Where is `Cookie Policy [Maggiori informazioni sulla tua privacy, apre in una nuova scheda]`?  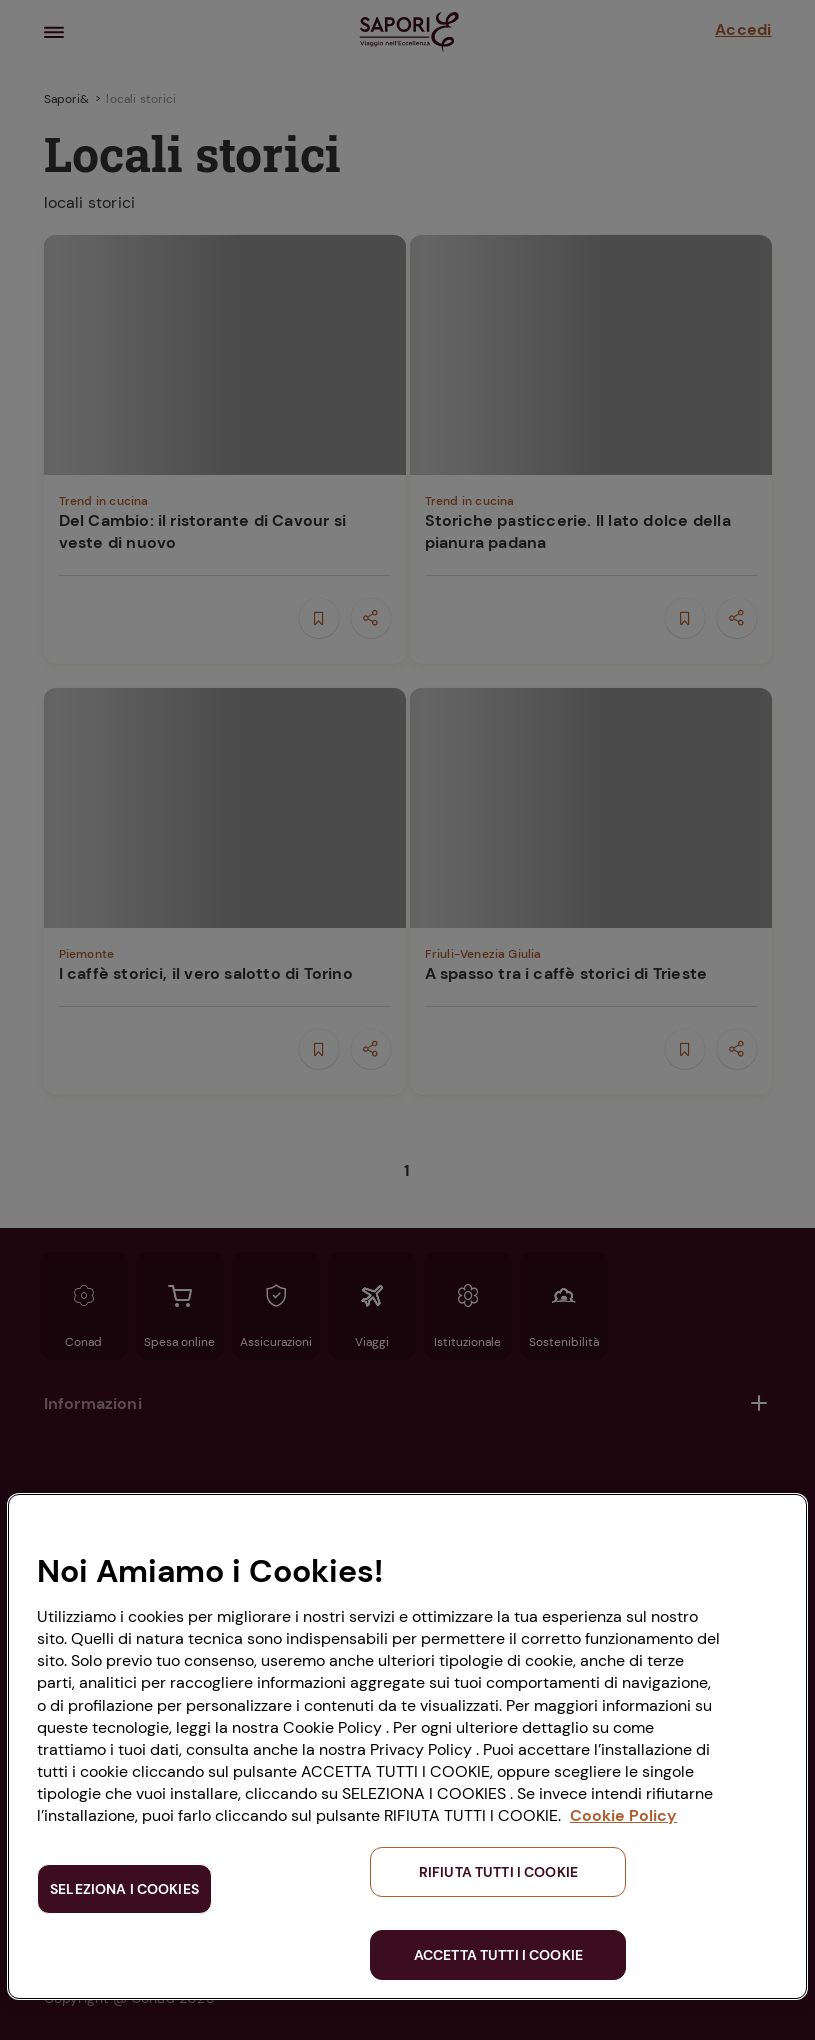 Cookie Policy [Maggiori informazioni sulla tua privacy, apre in una nuova scheda] is located at coordinates (623, 1815).